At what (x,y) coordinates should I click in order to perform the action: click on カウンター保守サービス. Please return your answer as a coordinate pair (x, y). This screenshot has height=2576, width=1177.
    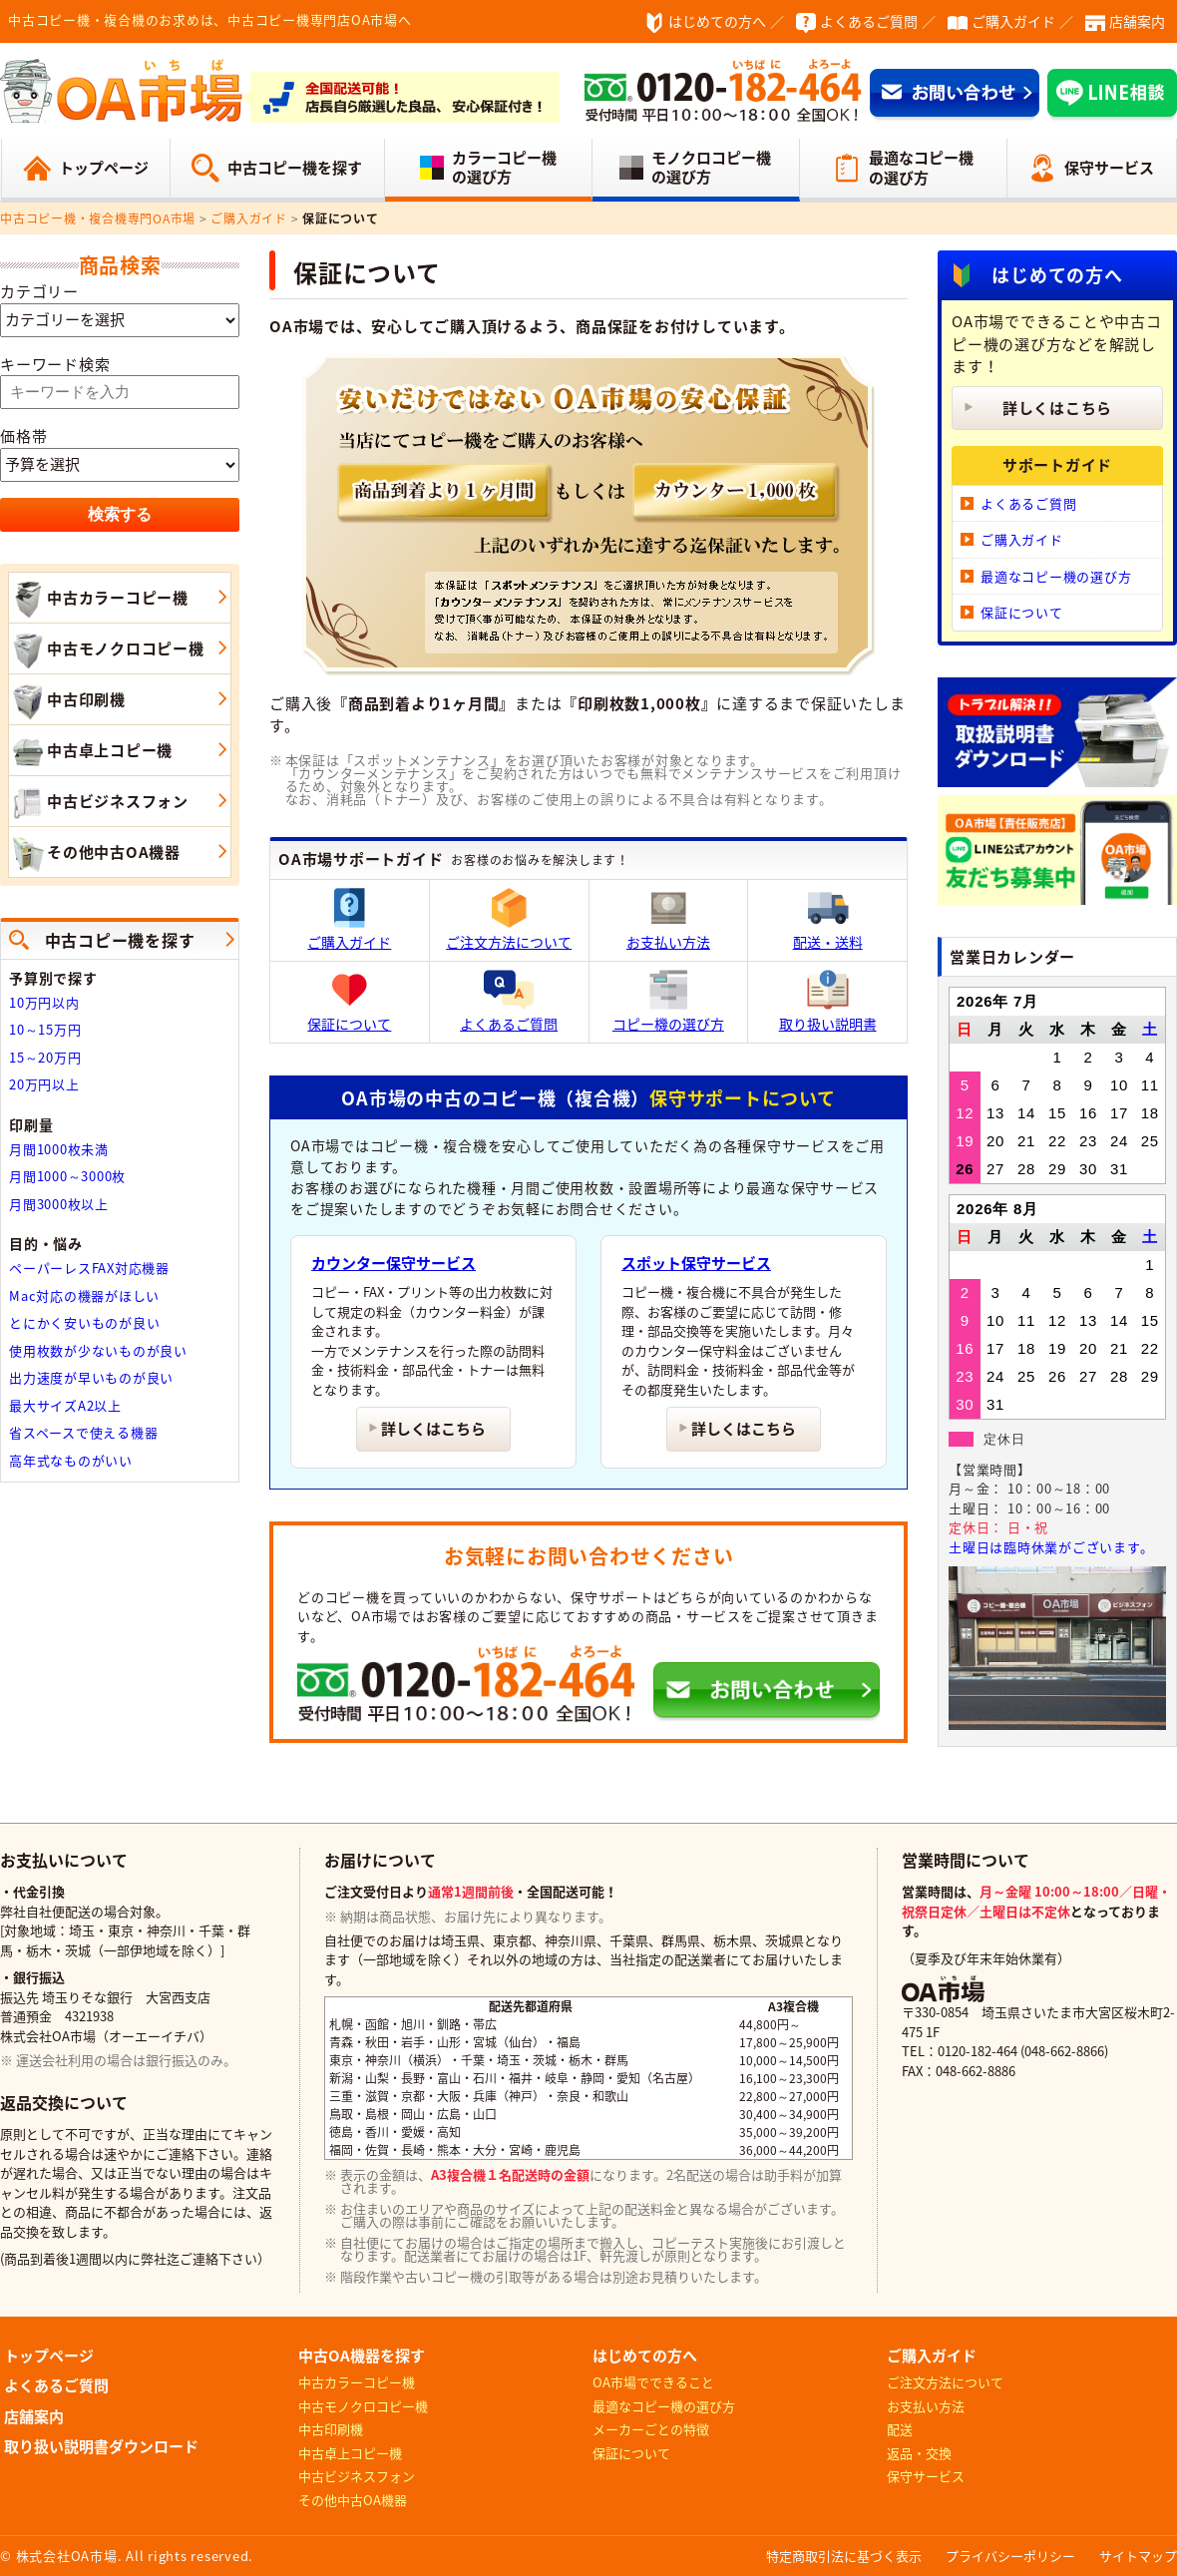
    Looking at the image, I should click on (393, 1263).